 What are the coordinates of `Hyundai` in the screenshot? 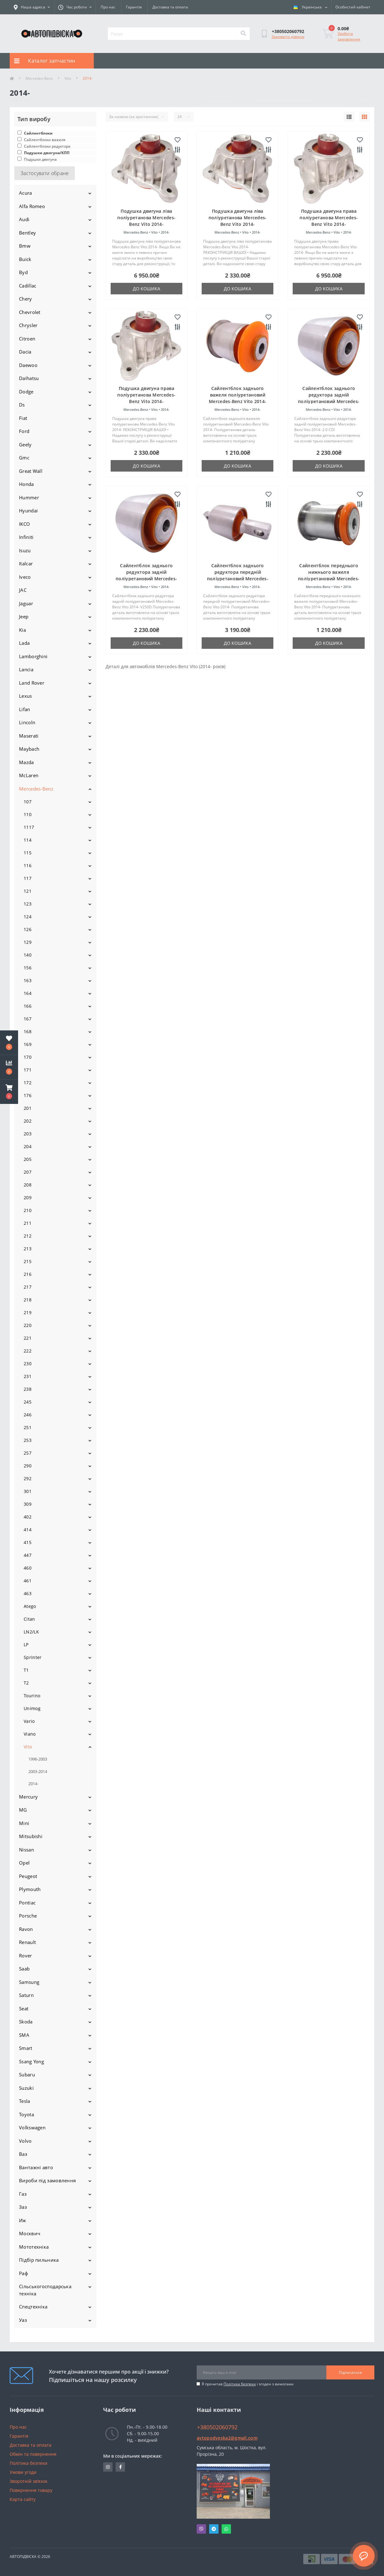 It's located at (28, 510).